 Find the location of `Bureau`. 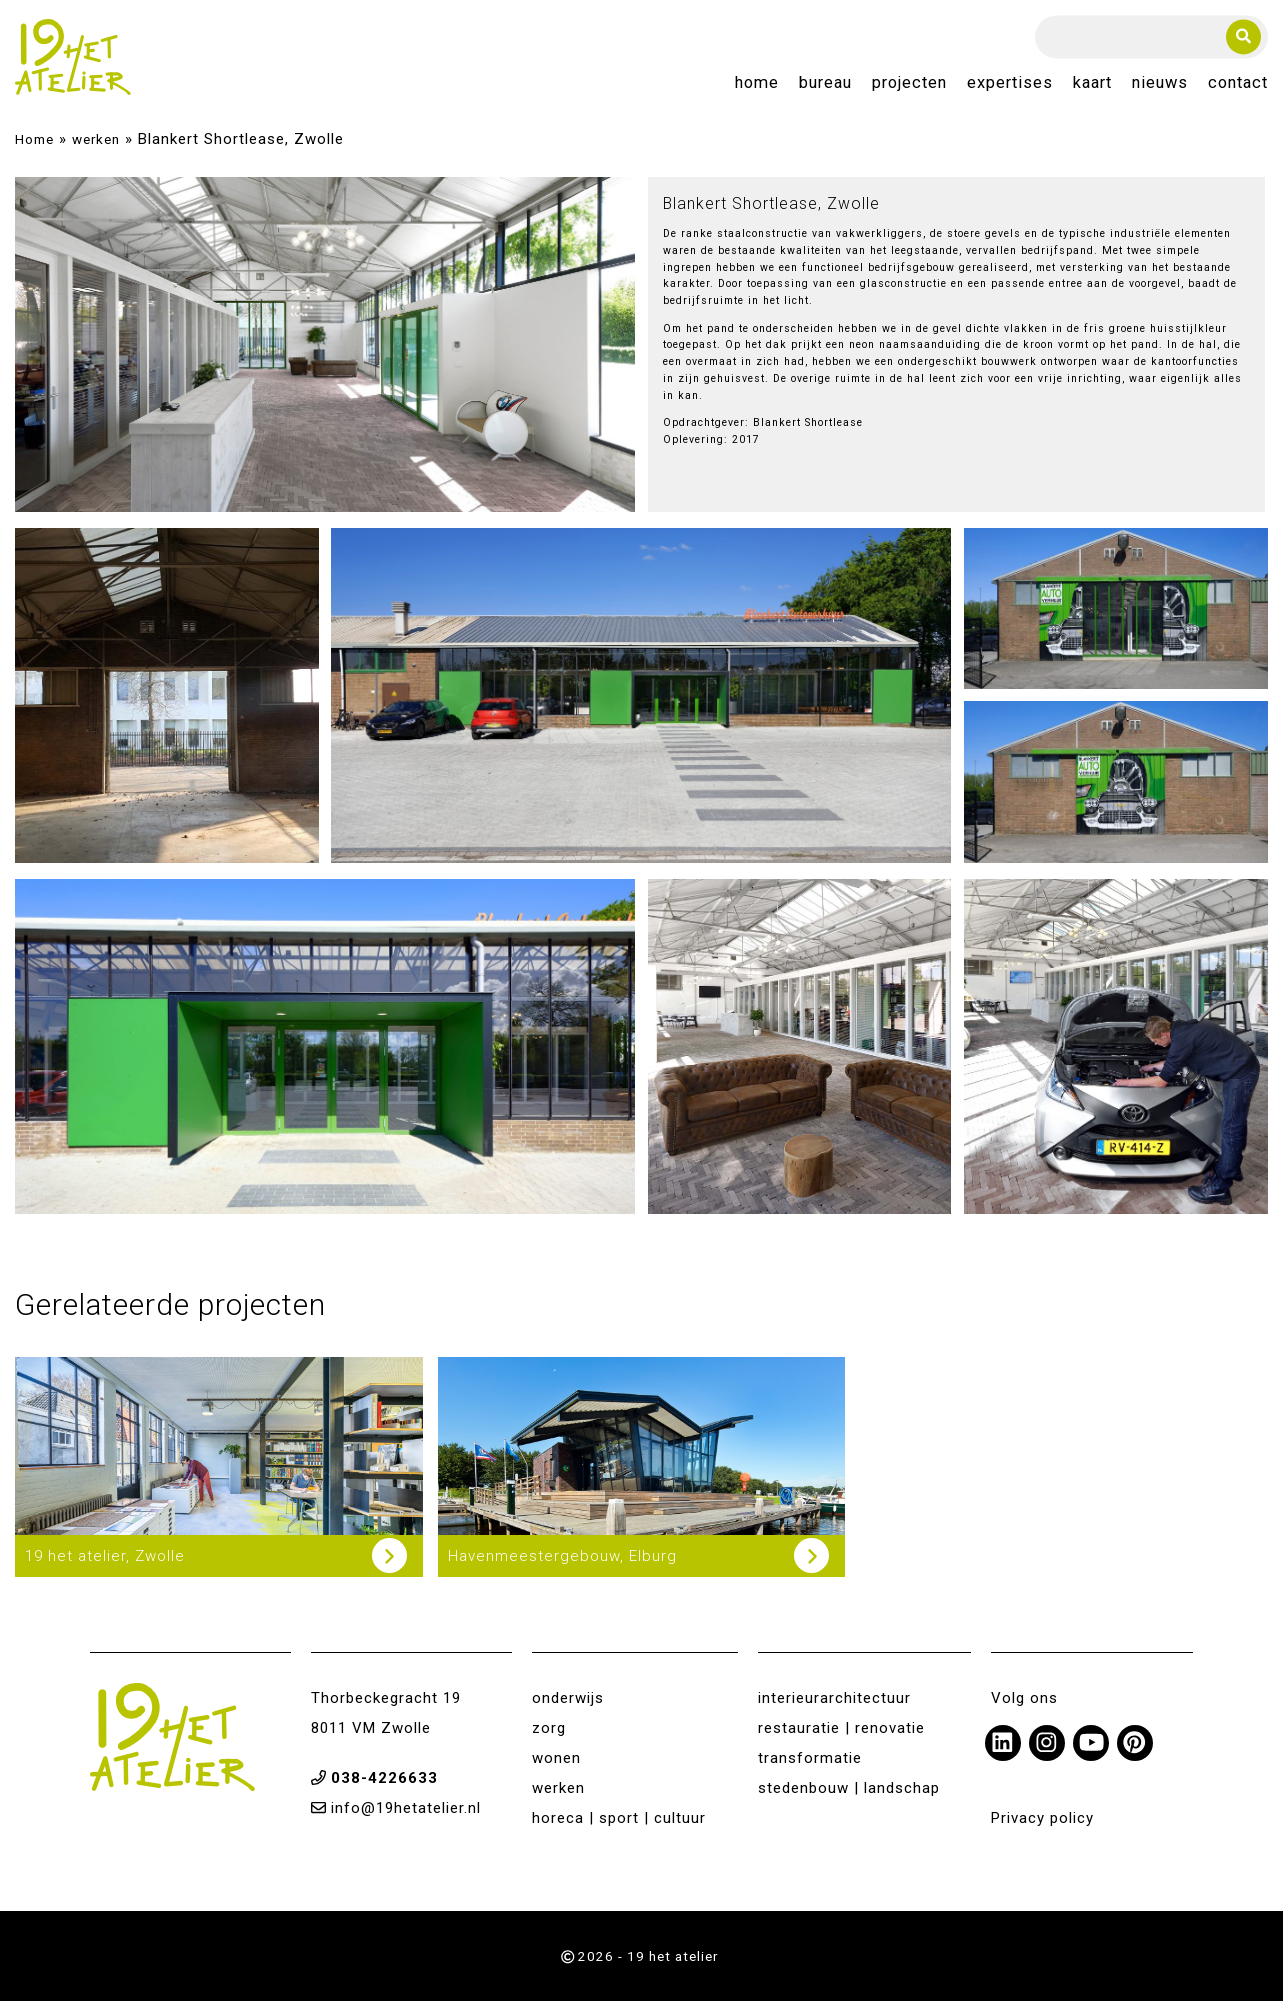

Bureau is located at coordinates (825, 86).